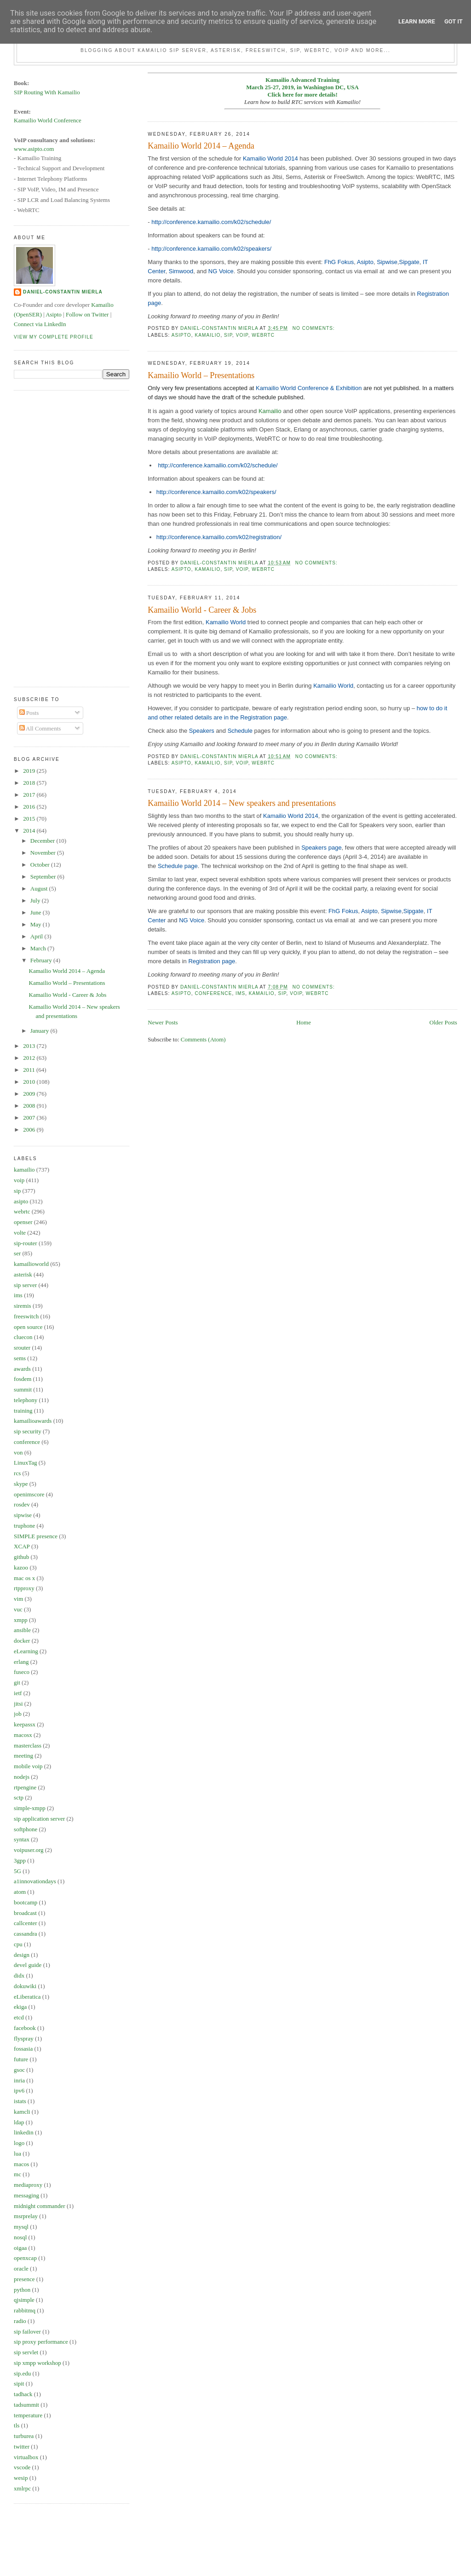  Describe the element at coordinates (24, 1588) in the screenshot. I see `rtpproxy` at that location.